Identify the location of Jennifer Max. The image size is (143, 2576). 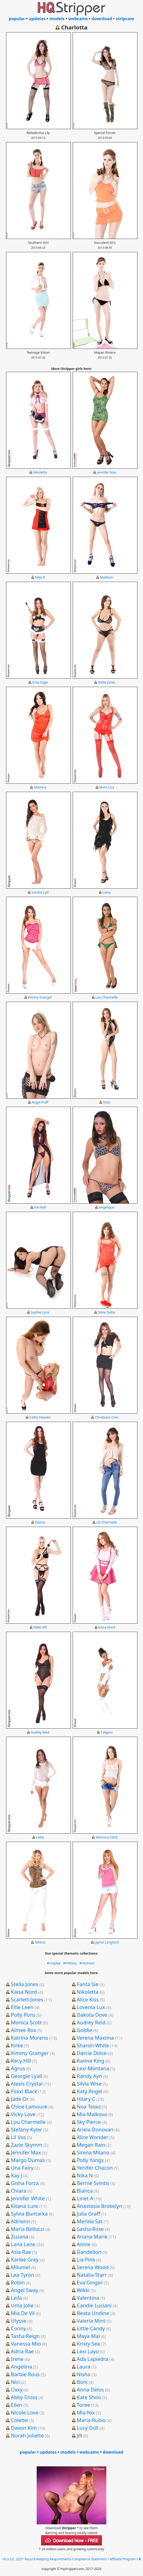
(106, 472).